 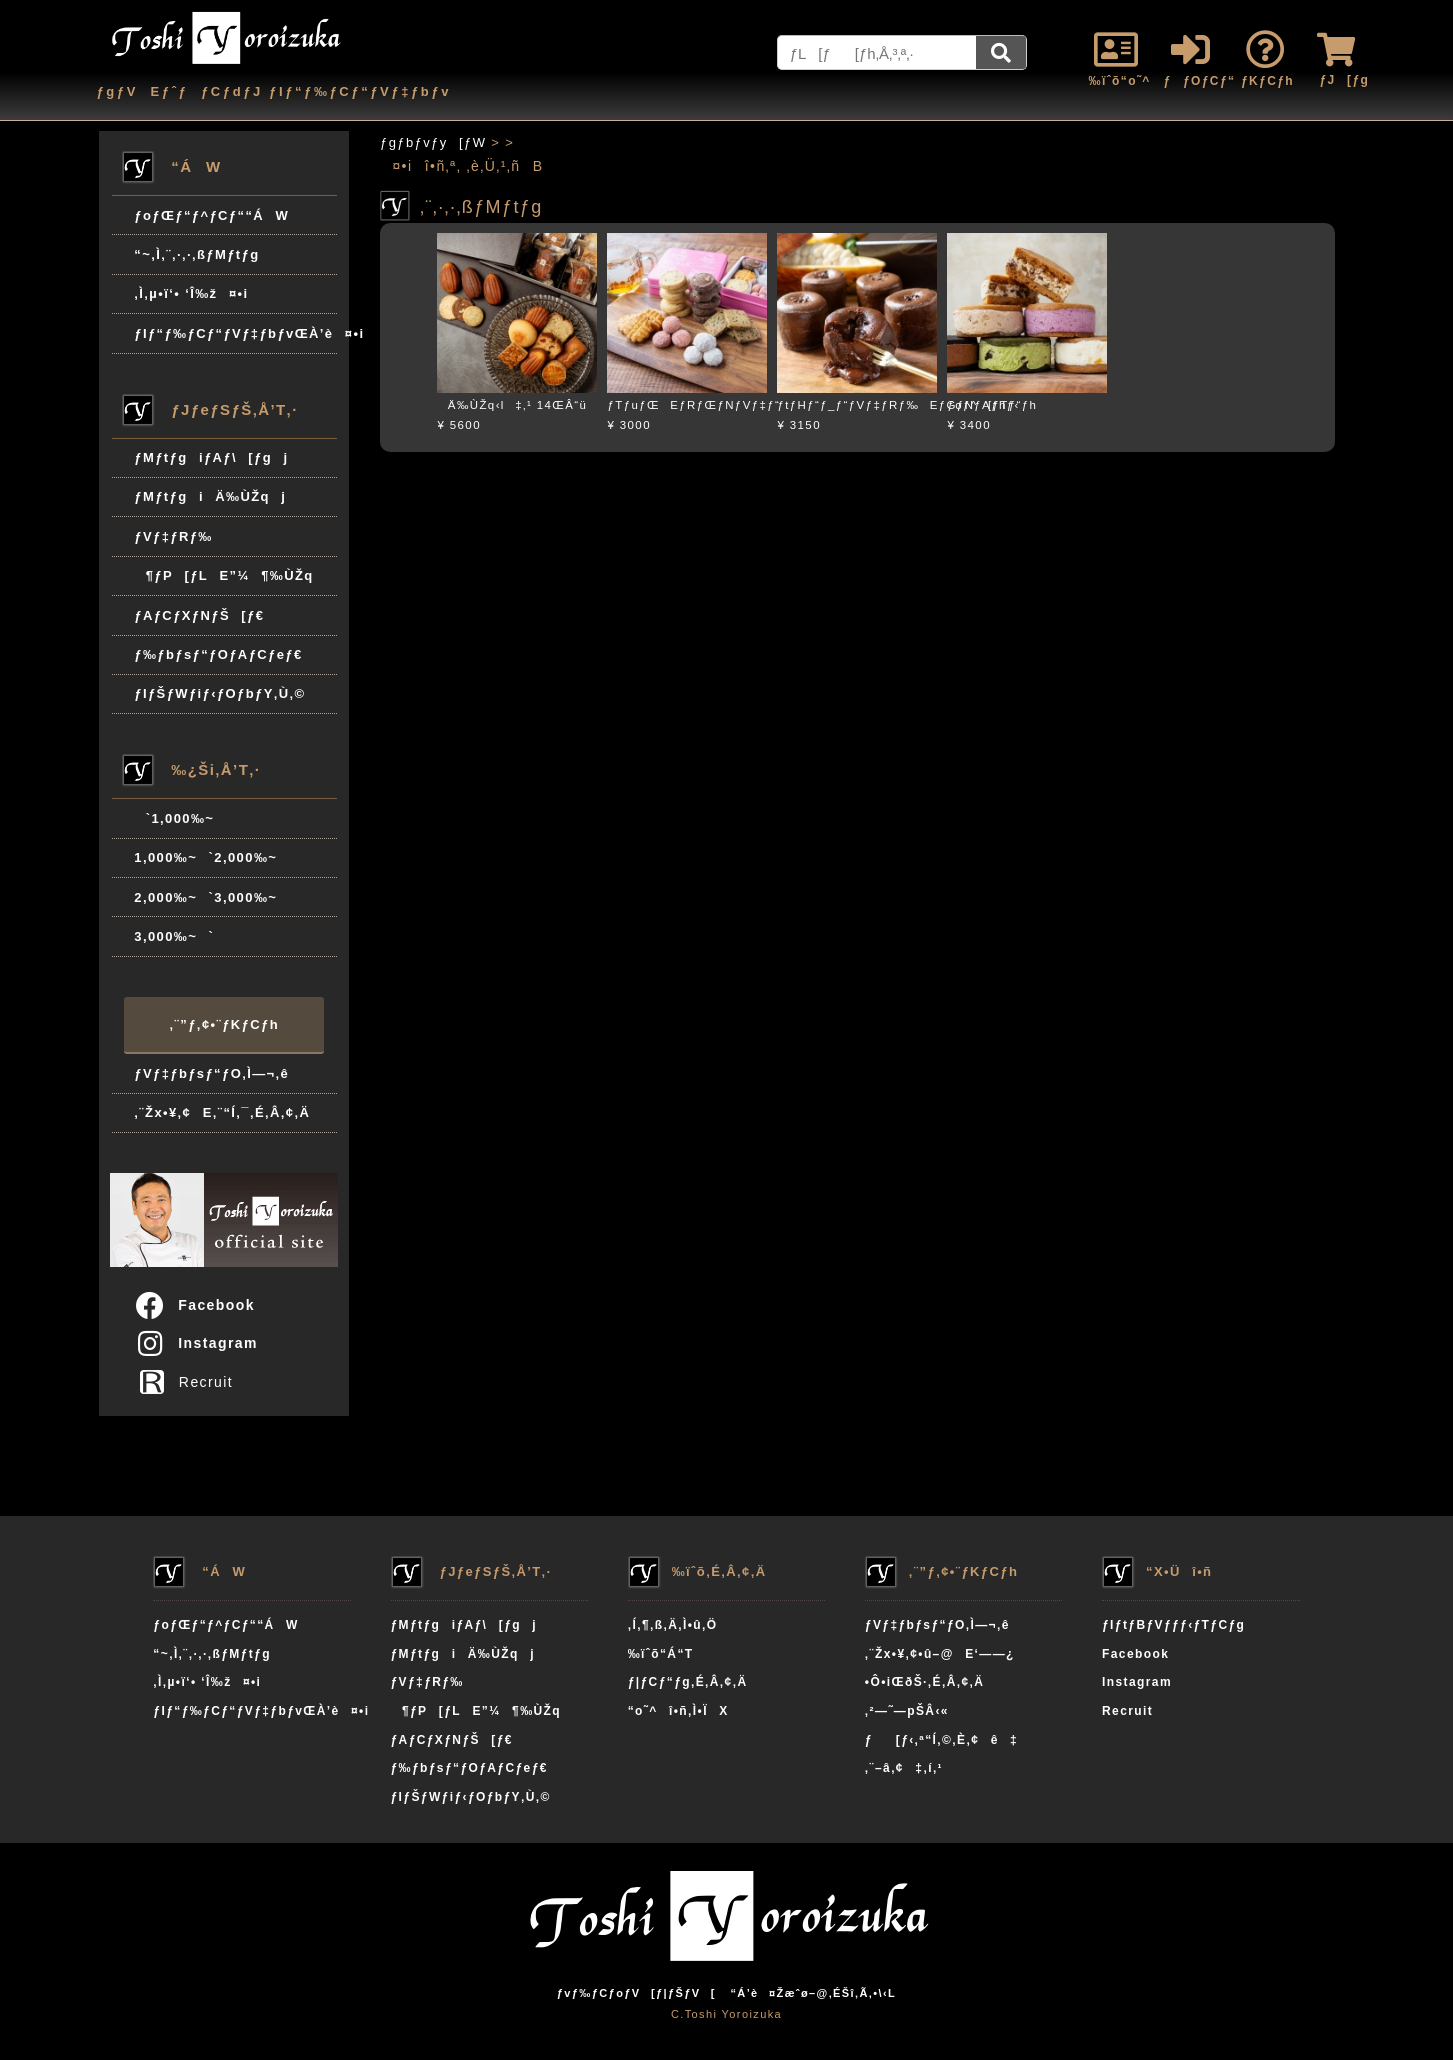 What do you see at coordinates (235, 333) in the screenshot?
I see `ƒIƒ“ƒ‰ƒCƒ“ƒVƒ‡ƒbƒvŒÀ’è¤•i` at bounding box center [235, 333].